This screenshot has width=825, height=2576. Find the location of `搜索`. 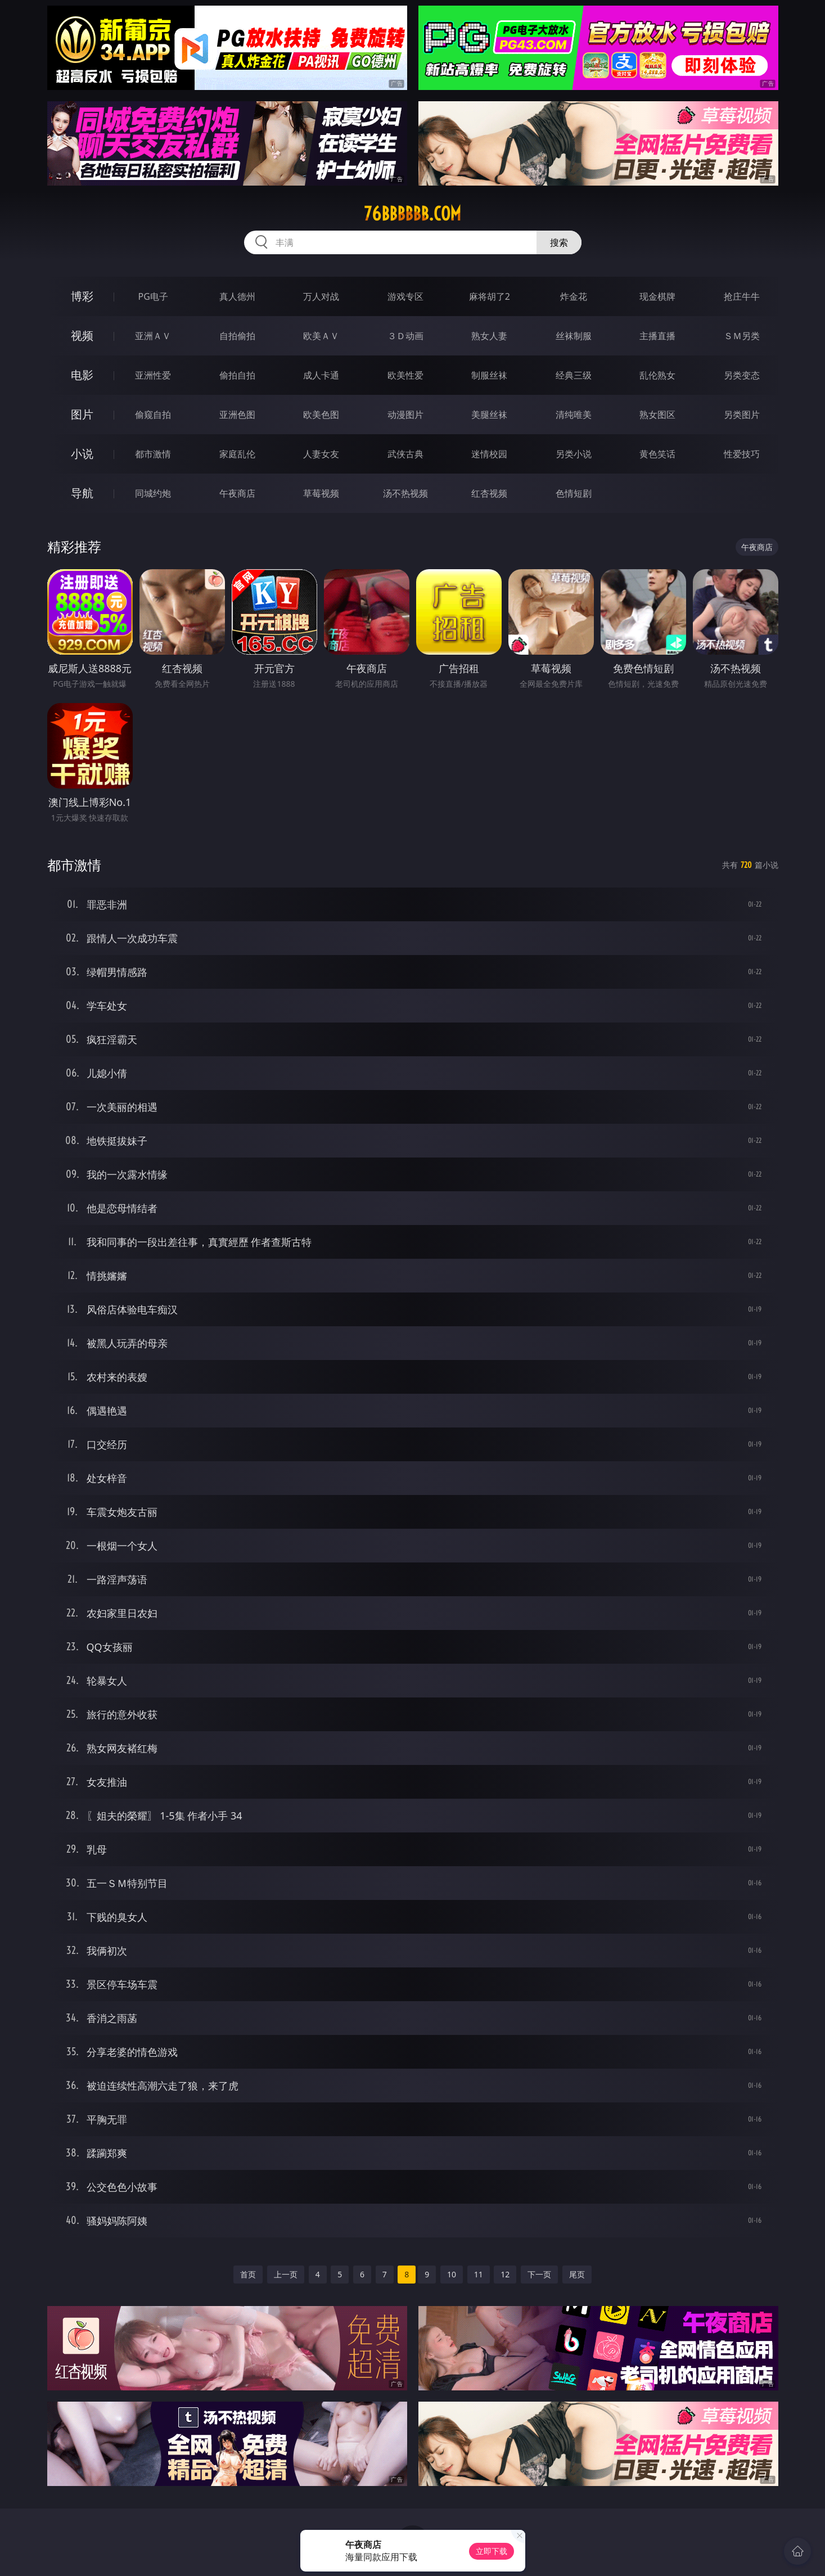

搜索 is located at coordinates (559, 242).